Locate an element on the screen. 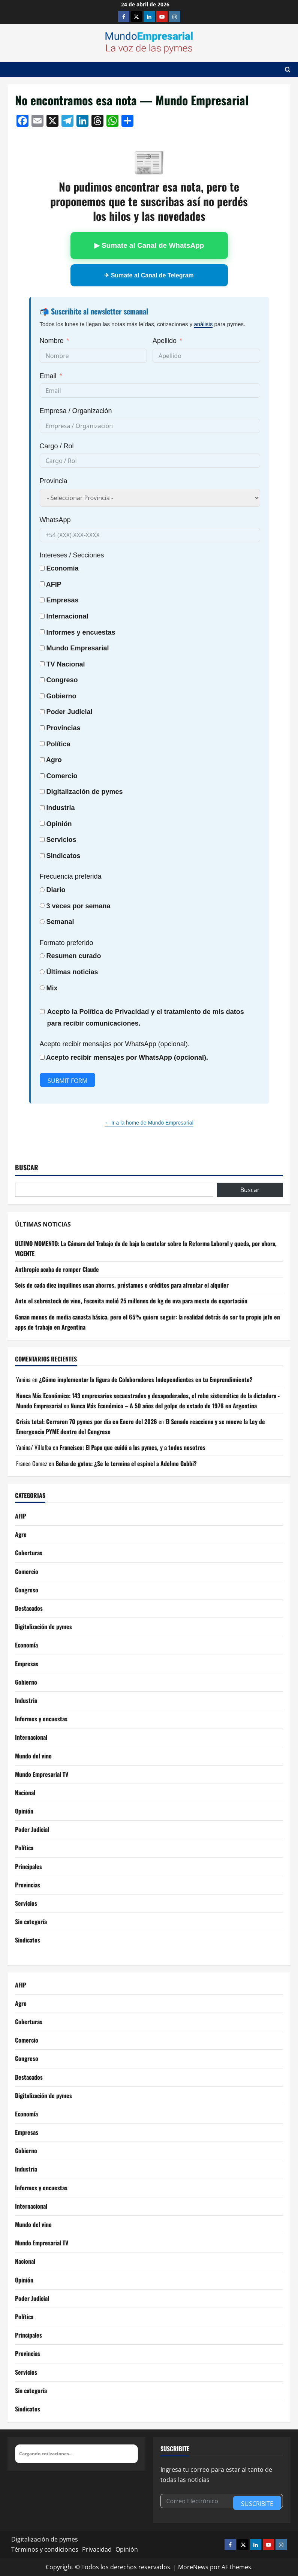 Image resolution: width=298 pixels, height=2576 pixels. Seis de cada diez inquilinos usan ahorros, préstamos o créditos para afrontar el alquiler is located at coordinates (122, 1285).